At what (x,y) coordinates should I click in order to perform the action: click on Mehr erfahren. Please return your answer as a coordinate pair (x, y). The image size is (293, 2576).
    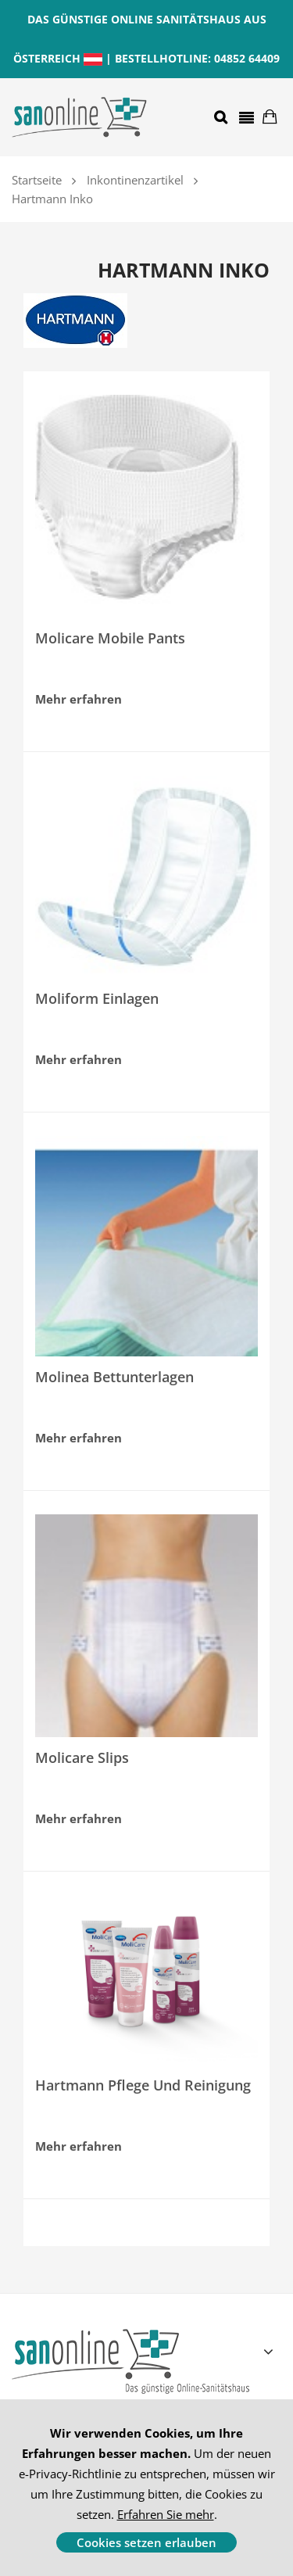
    Looking at the image, I should click on (78, 699).